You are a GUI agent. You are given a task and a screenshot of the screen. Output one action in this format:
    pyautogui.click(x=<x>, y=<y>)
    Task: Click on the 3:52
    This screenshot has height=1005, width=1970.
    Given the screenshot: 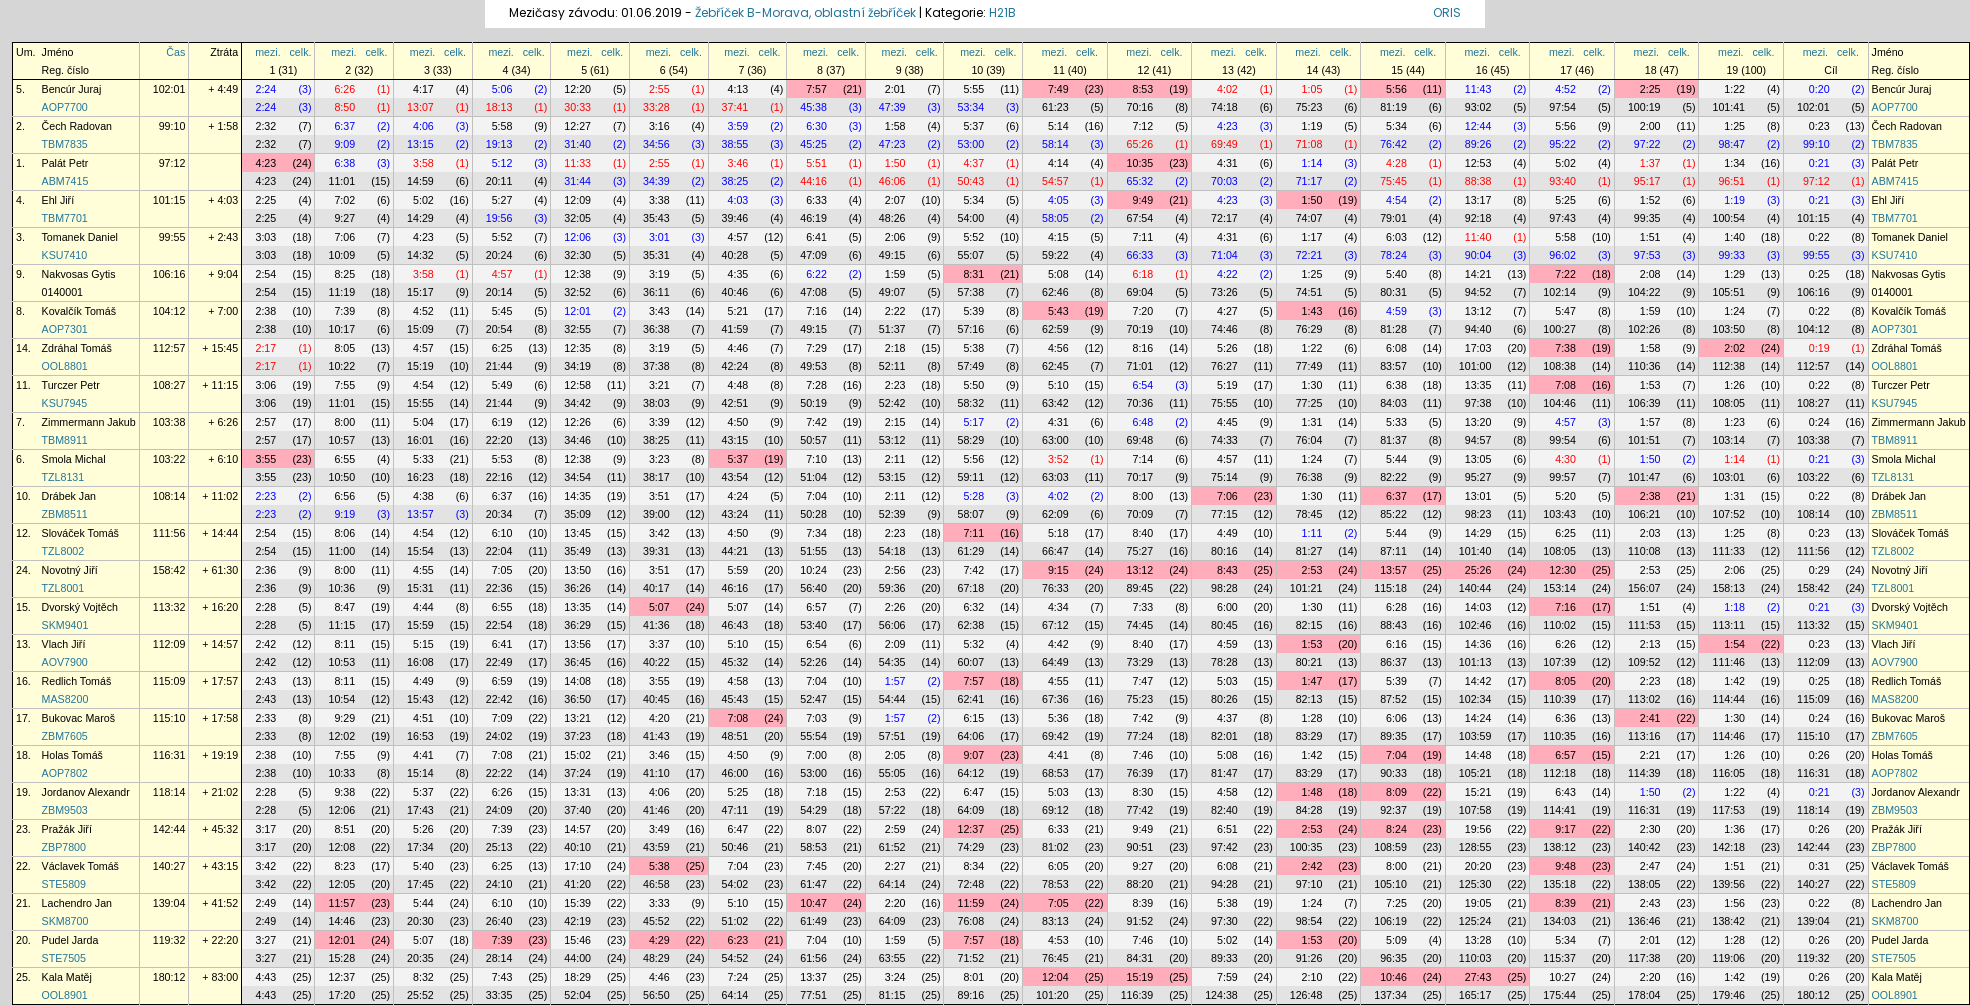 What is the action you would take?
    pyautogui.click(x=1058, y=459)
    